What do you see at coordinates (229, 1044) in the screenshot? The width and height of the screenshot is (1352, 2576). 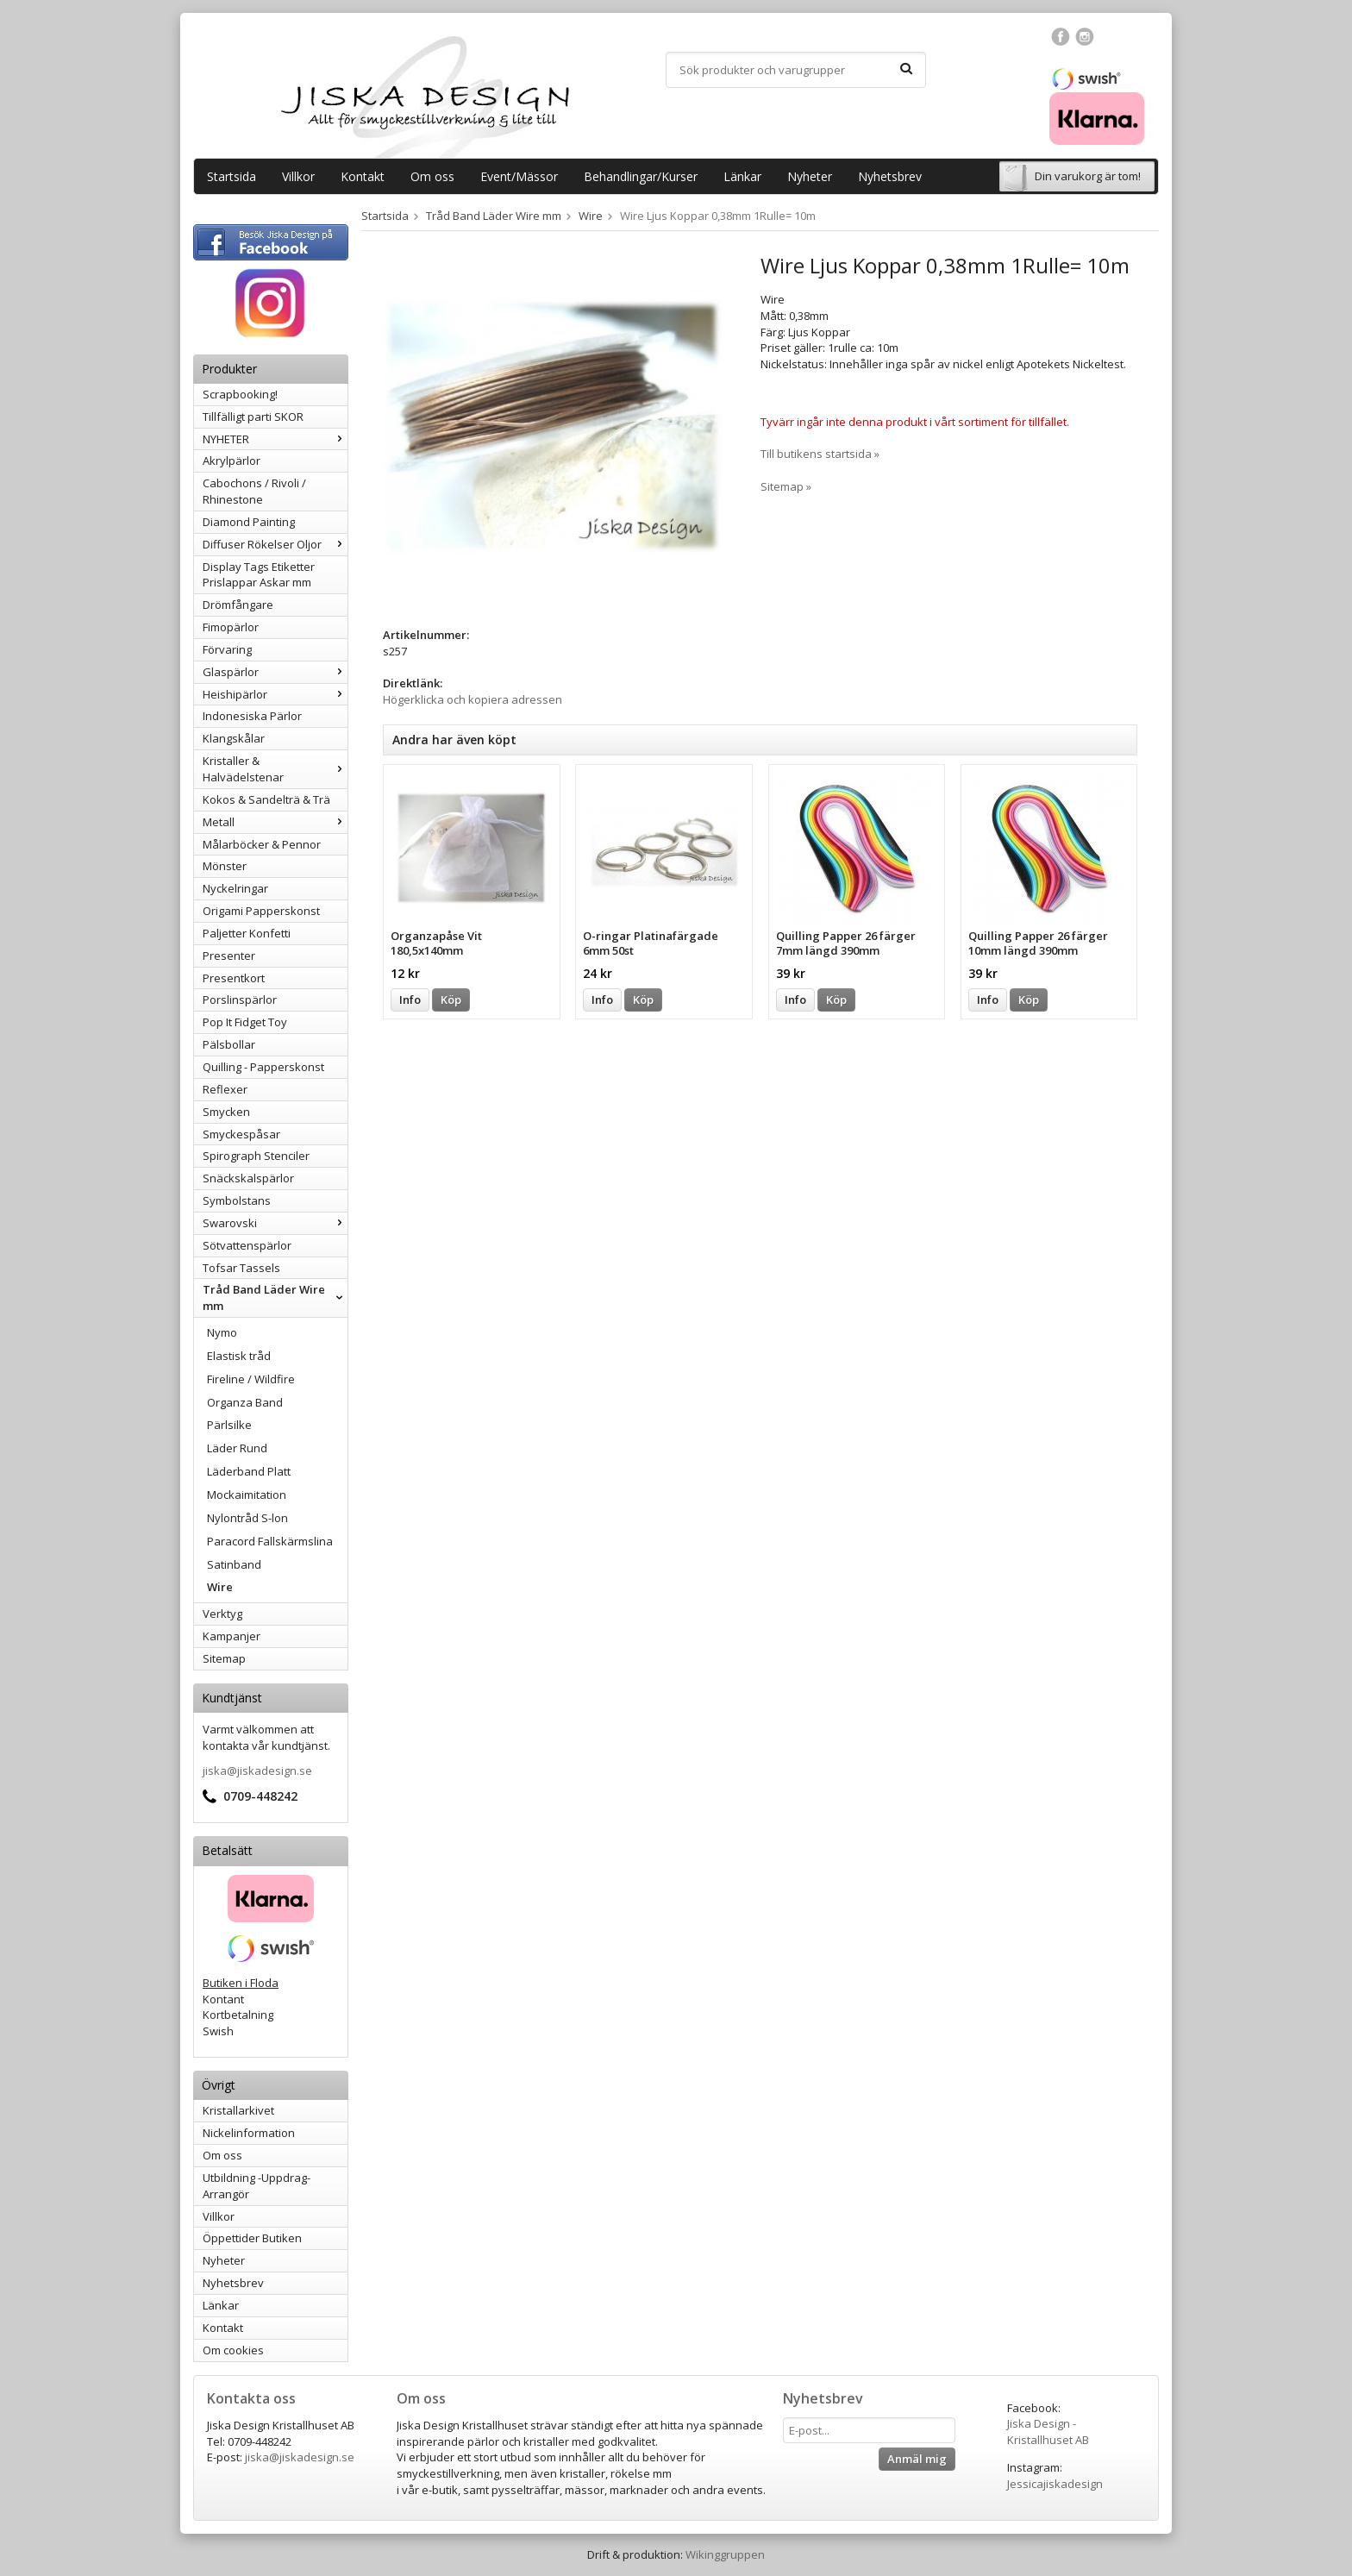 I see `Pälsbollar` at bounding box center [229, 1044].